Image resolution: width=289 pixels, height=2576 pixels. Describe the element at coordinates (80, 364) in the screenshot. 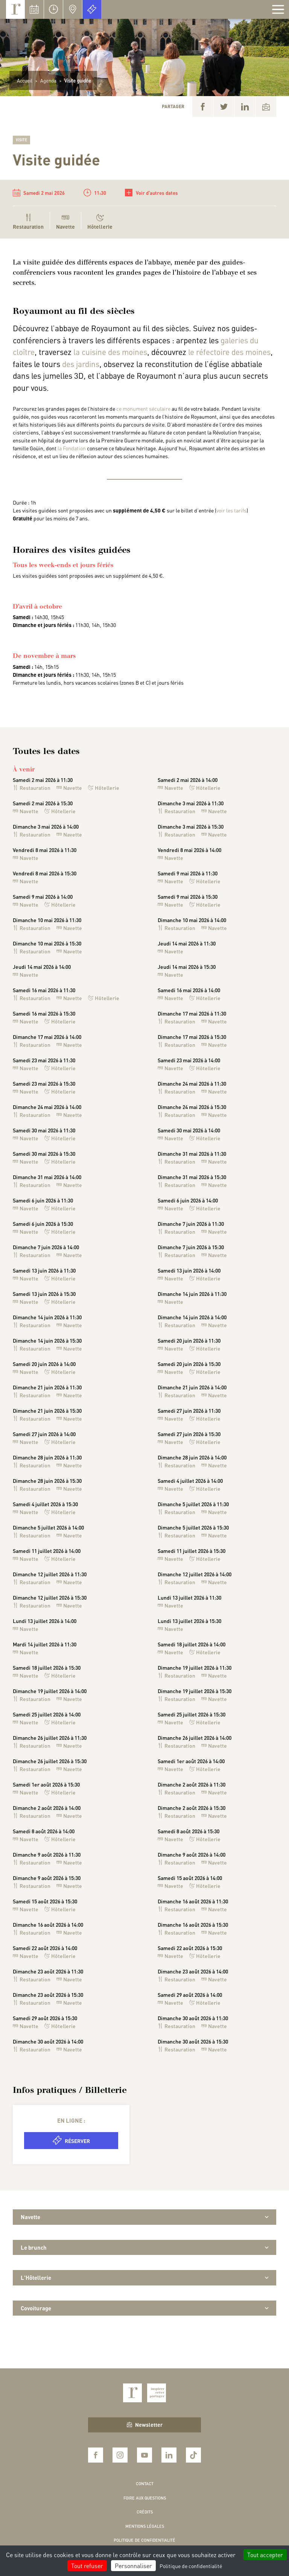

I see `des jardins` at that location.